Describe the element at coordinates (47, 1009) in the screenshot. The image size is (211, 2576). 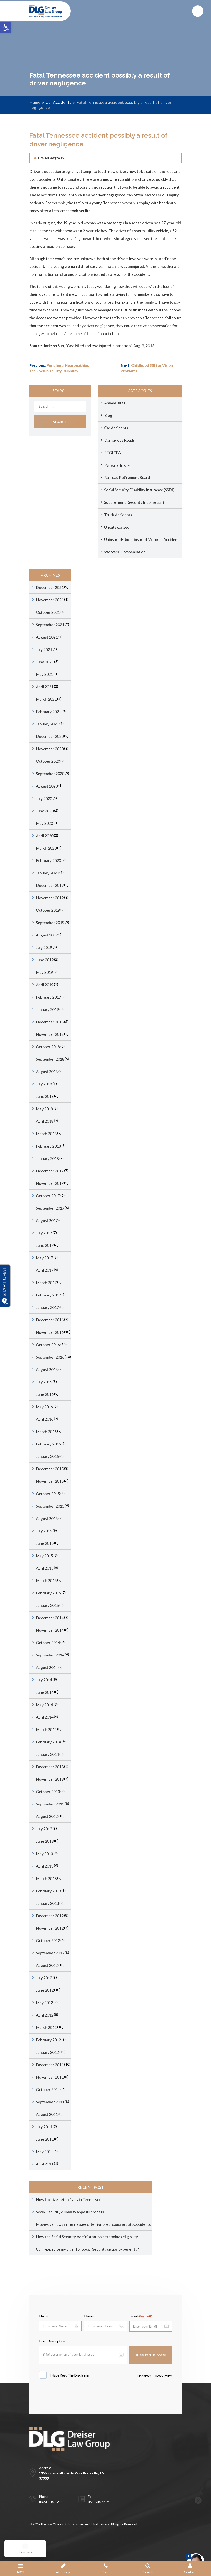
I see `January 2019` at that location.